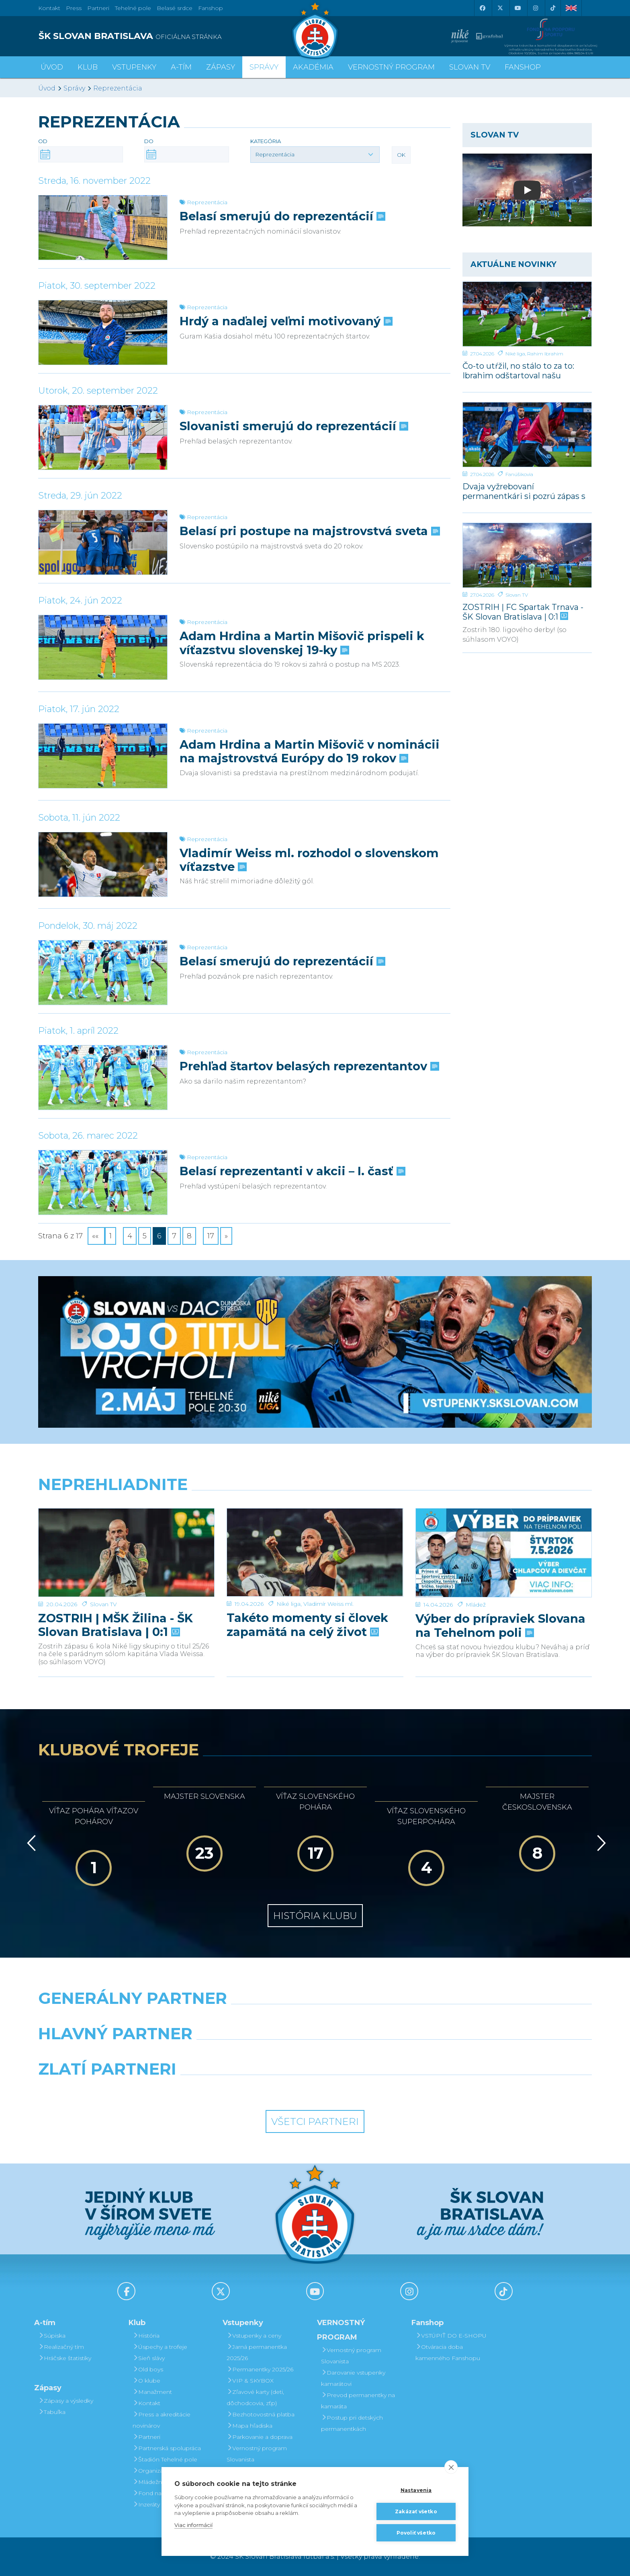  Describe the element at coordinates (88, 67) in the screenshot. I see `Klub [button]` at that location.